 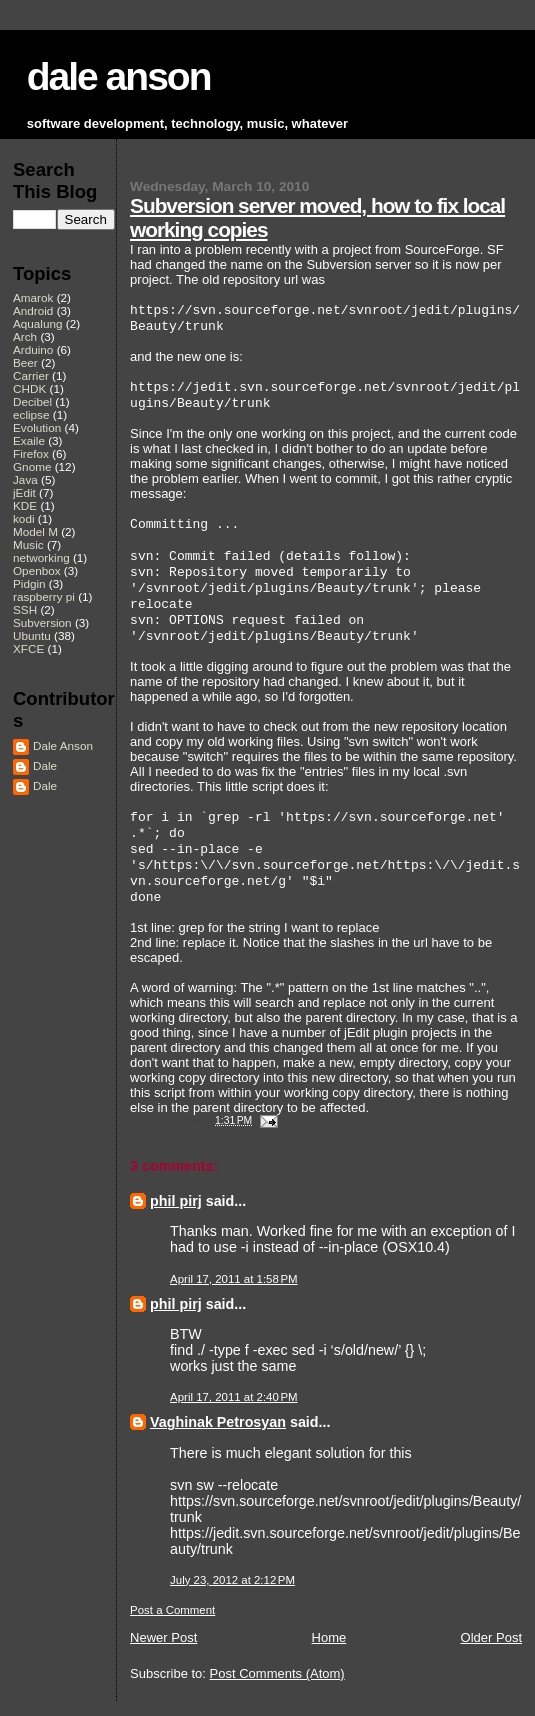 What do you see at coordinates (25, 362) in the screenshot?
I see `Beer` at bounding box center [25, 362].